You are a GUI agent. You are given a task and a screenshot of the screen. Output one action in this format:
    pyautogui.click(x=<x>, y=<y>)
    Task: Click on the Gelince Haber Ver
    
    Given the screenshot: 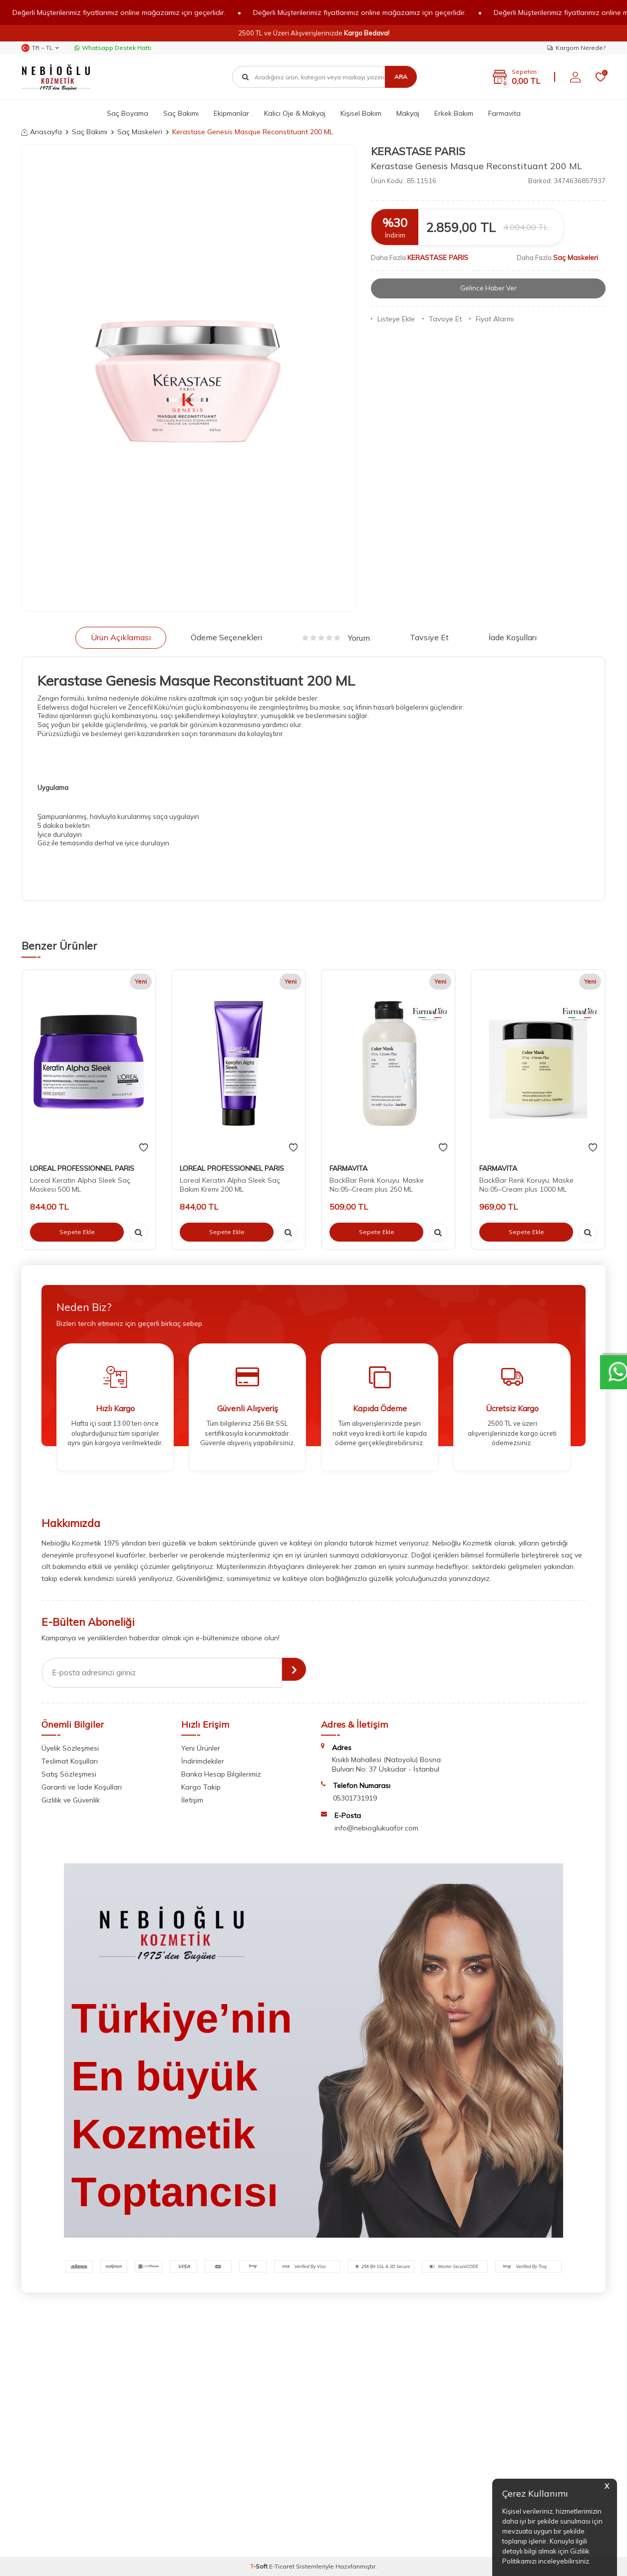 What is the action you would take?
    pyautogui.click(x=488, y=288)
    